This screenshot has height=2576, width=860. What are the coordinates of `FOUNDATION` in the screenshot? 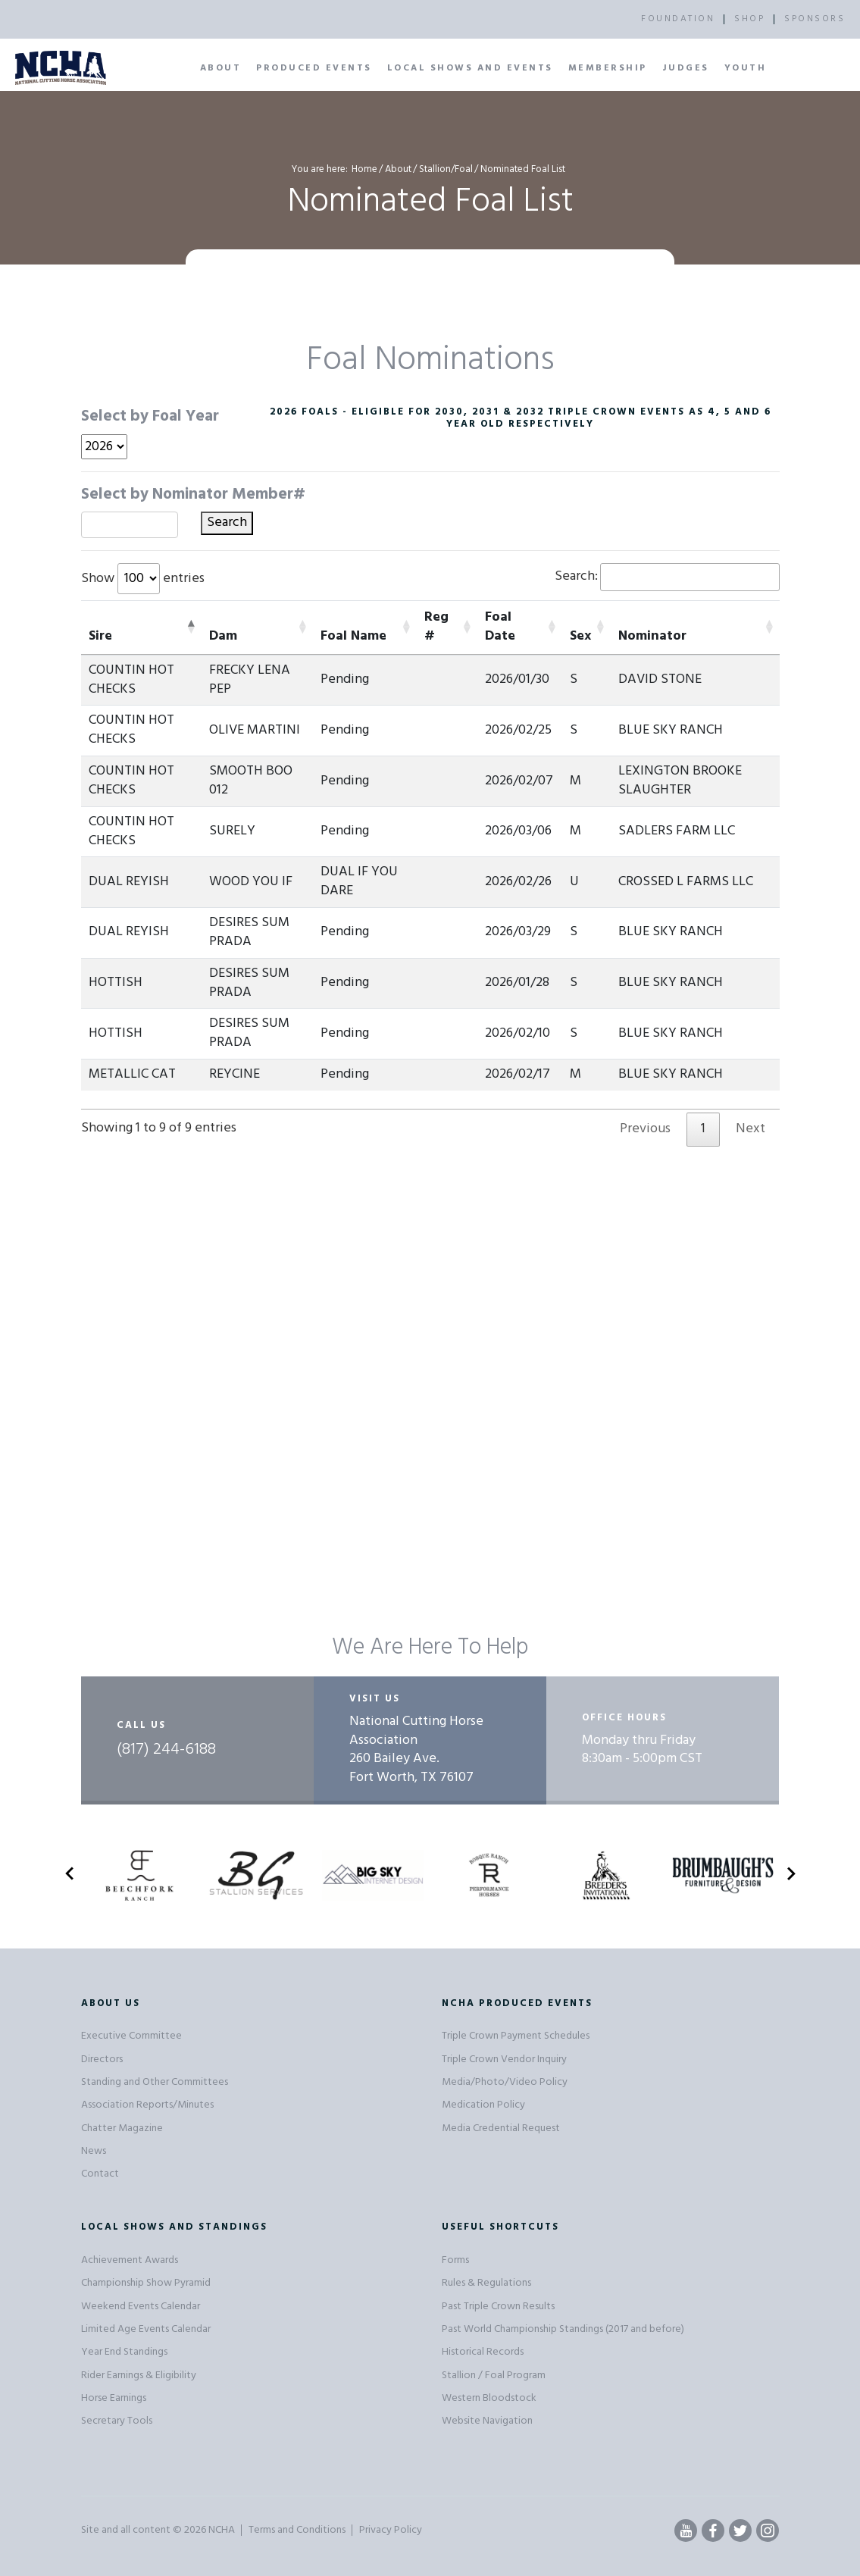 It's located at (678, 19).